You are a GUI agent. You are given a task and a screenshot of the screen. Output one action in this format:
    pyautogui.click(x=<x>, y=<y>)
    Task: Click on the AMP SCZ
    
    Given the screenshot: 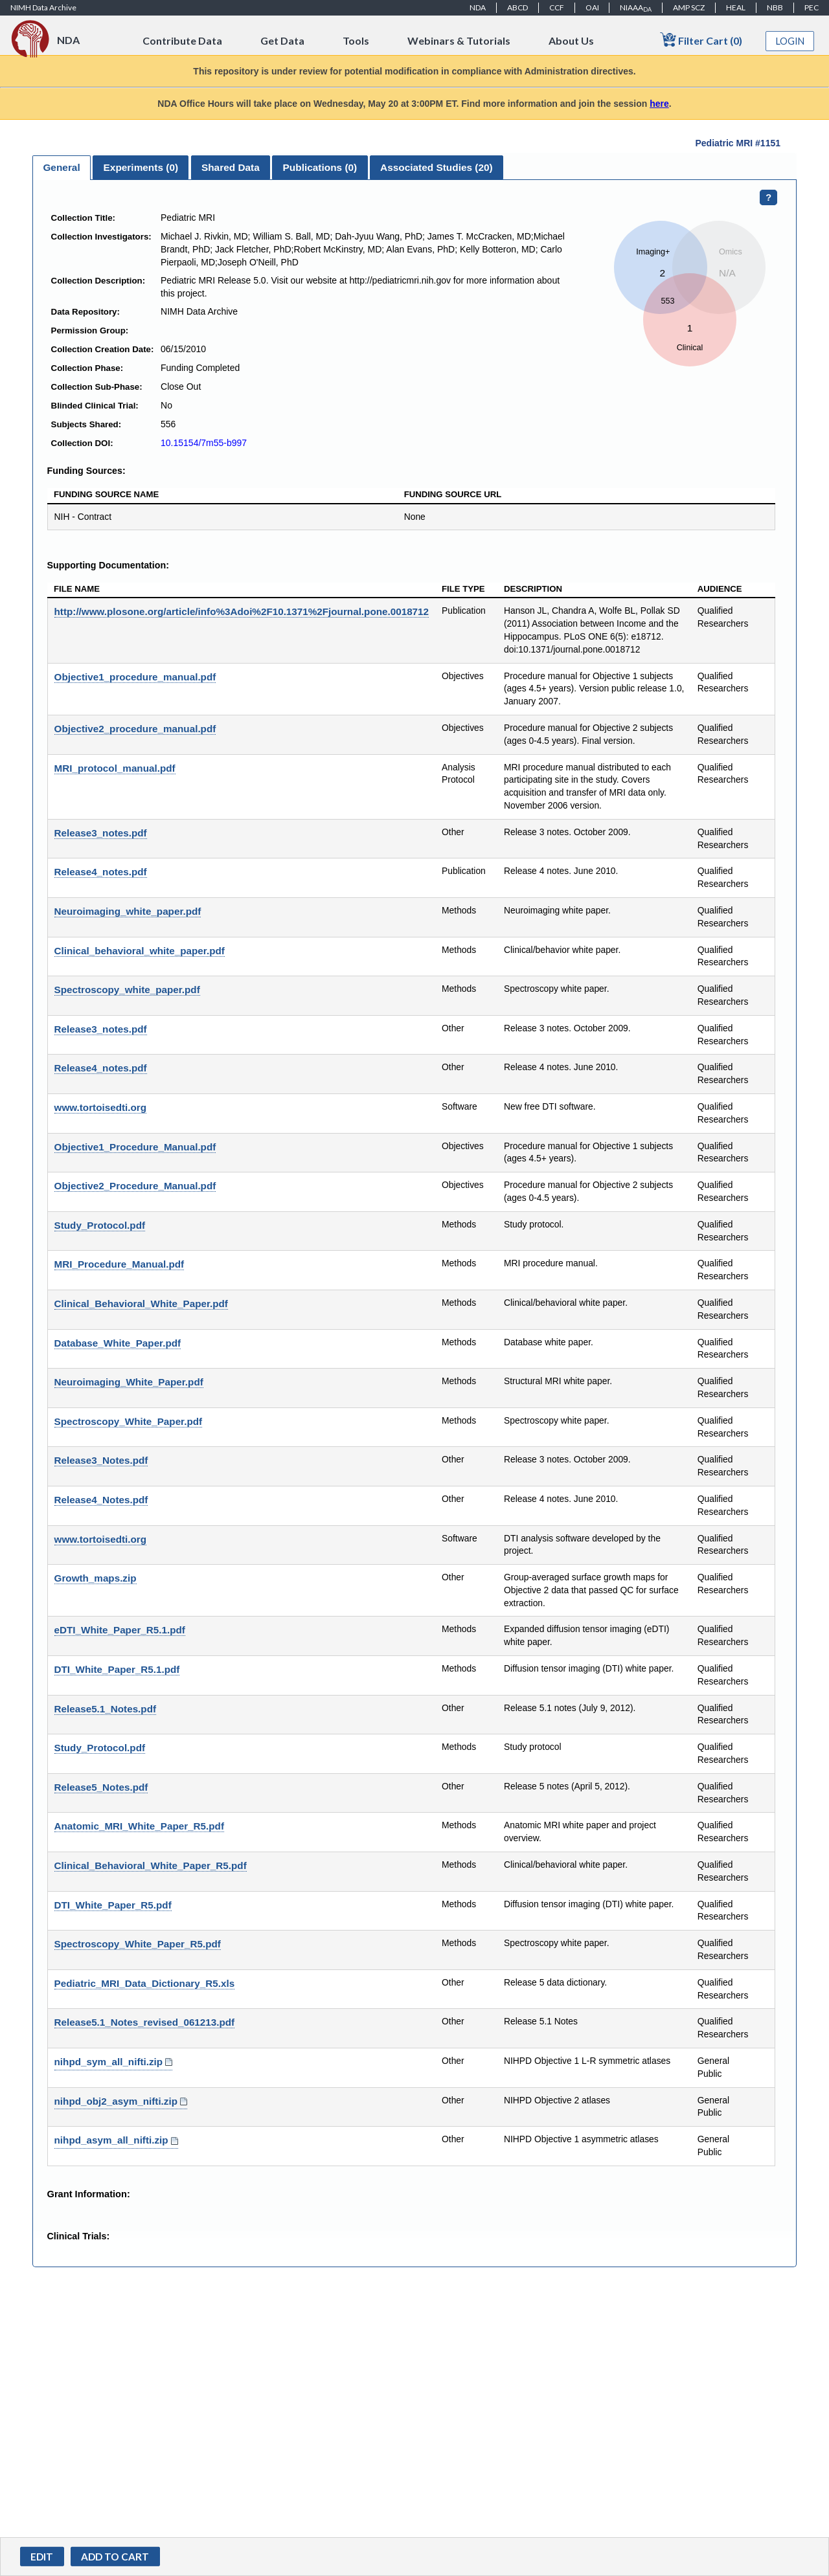 What is the action you would take?
    pyautogui.click(x=689, y=7)
    